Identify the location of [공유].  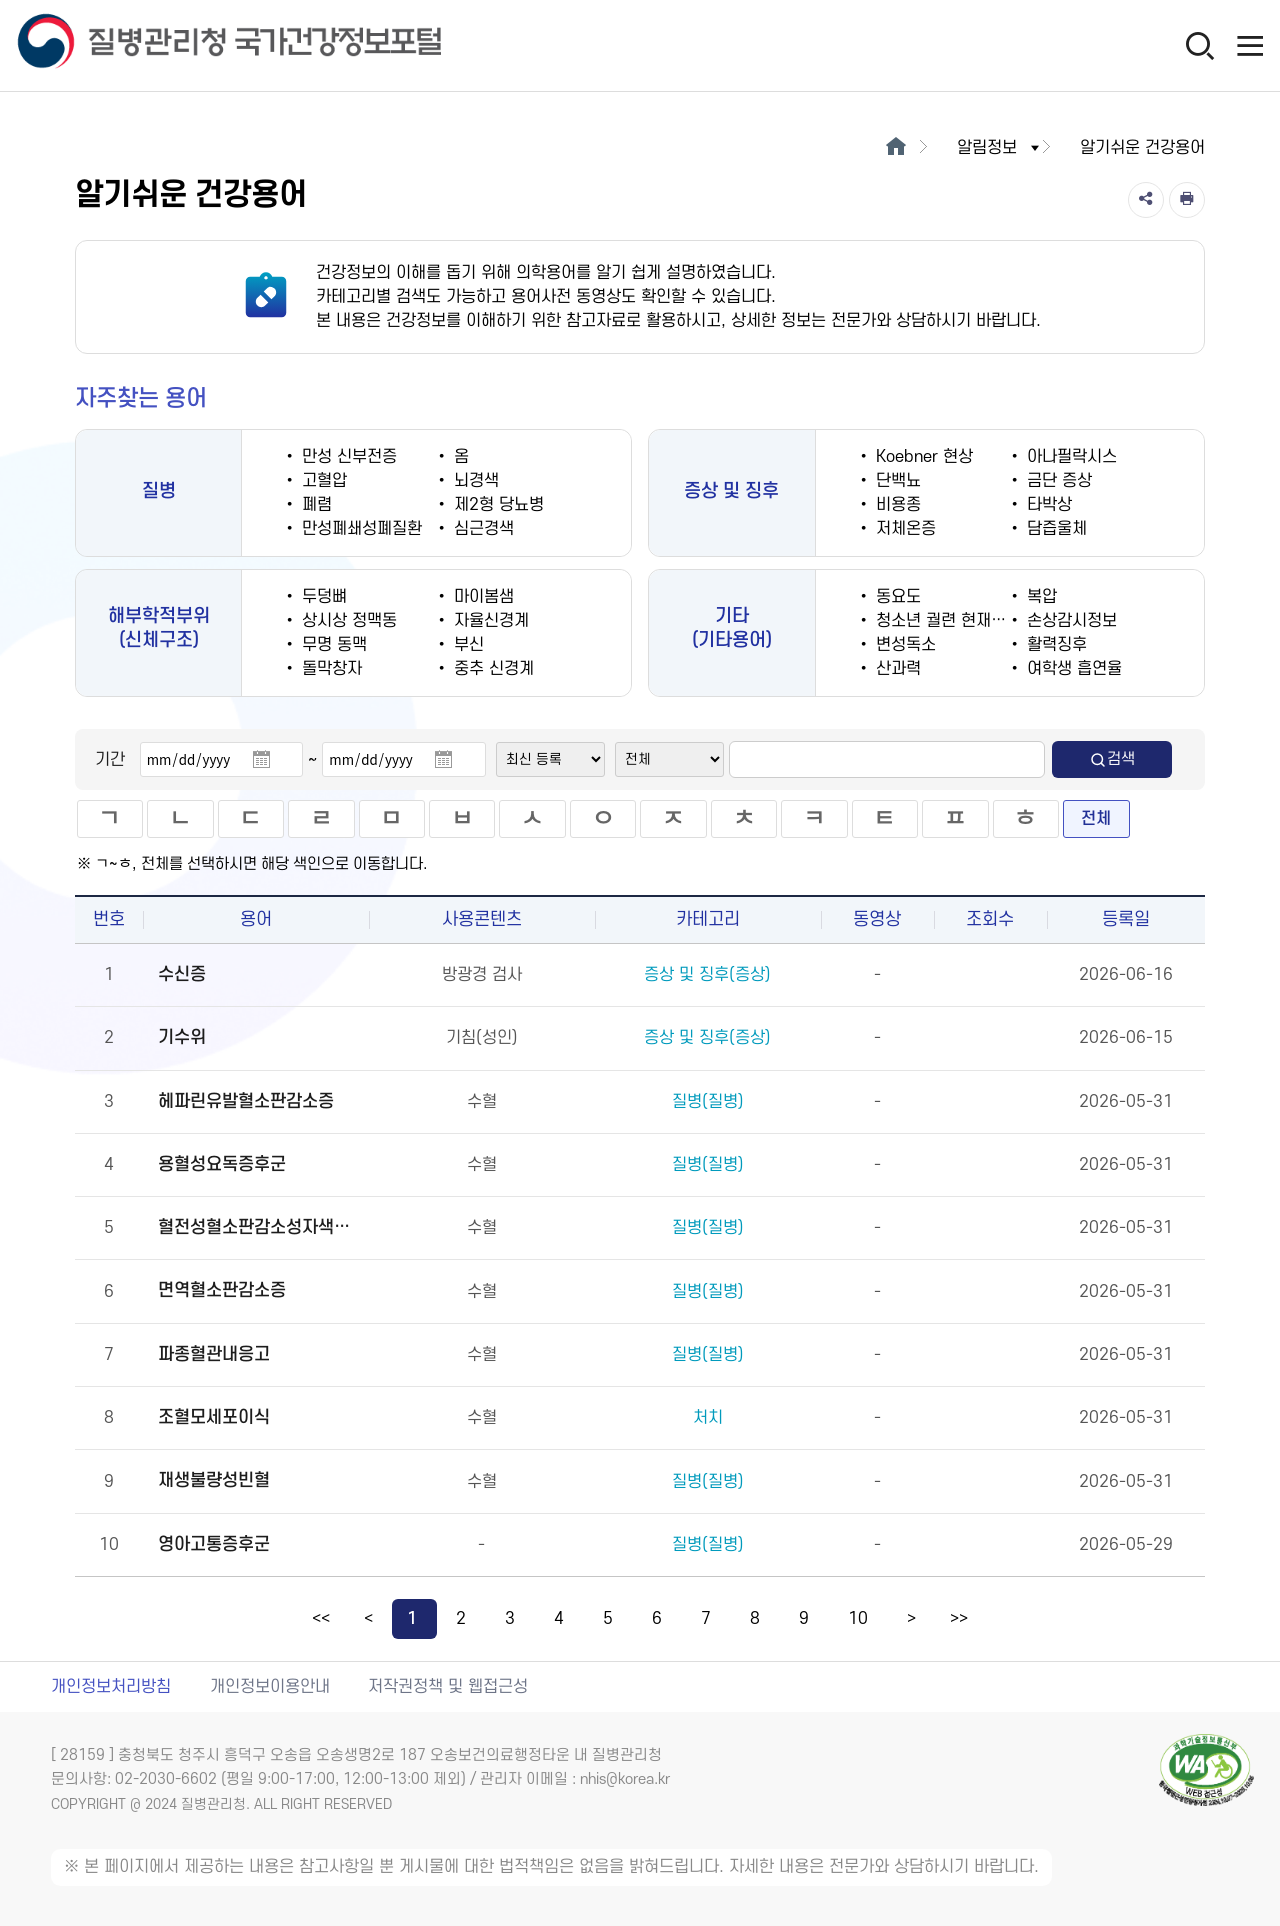
(1146, 200).